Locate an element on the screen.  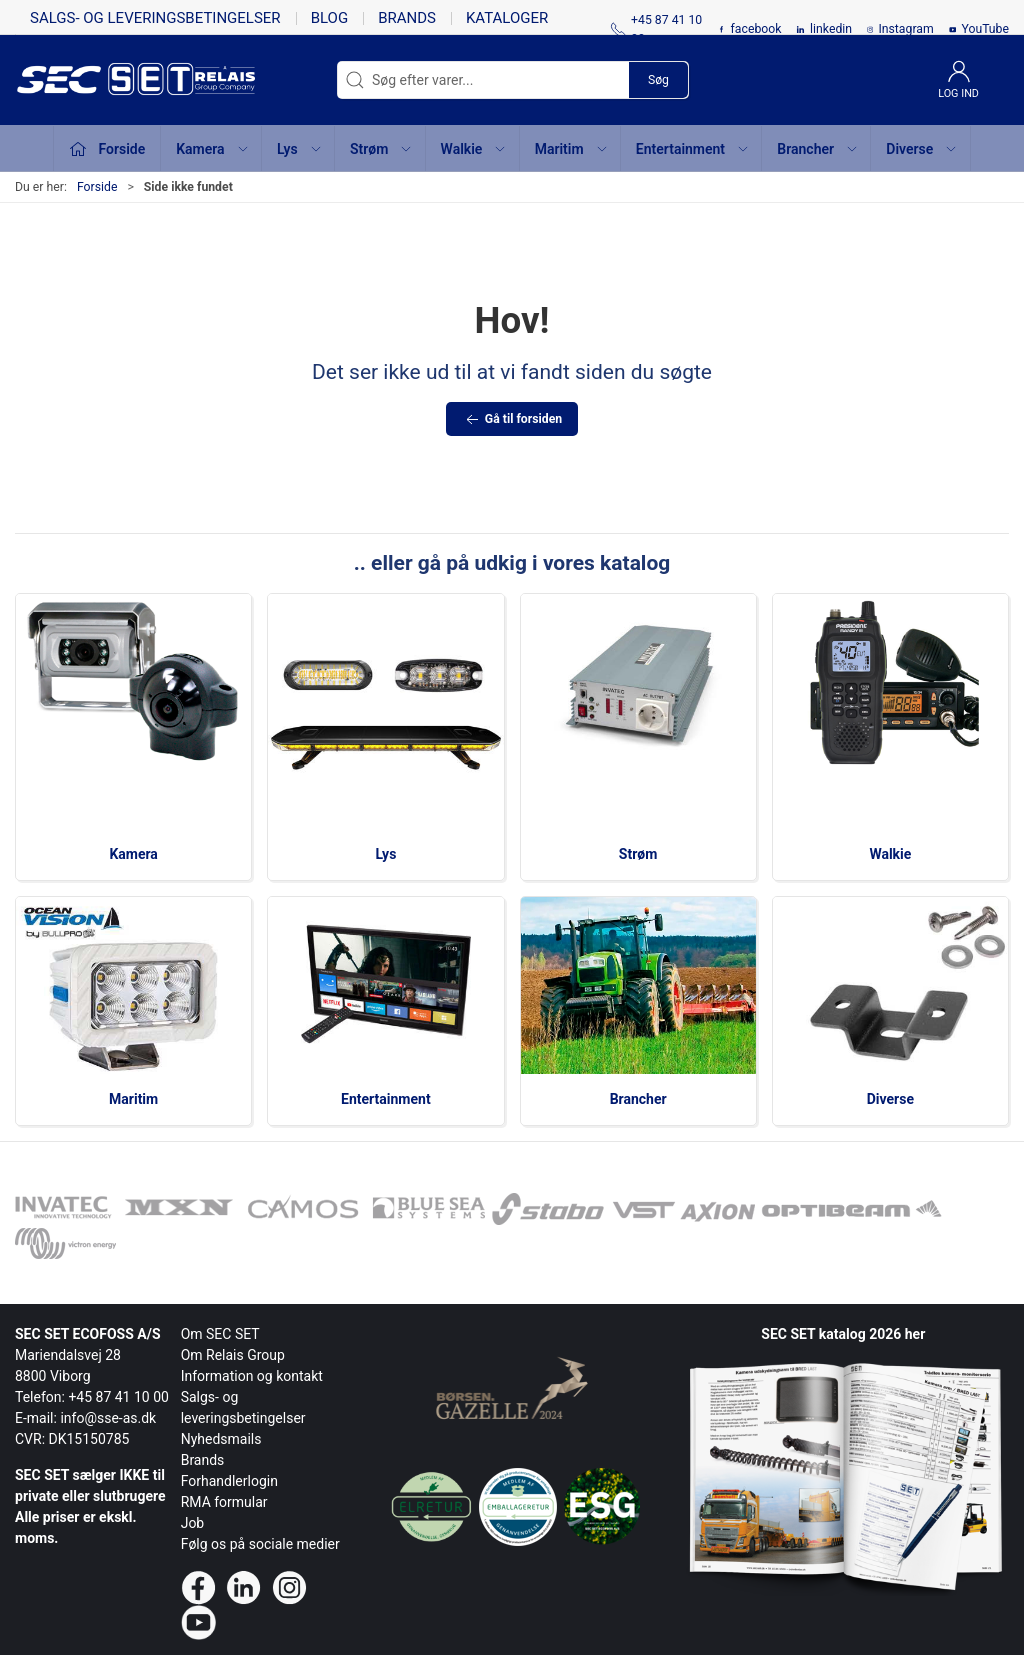
Strøm is located at coordinates (638, 854).